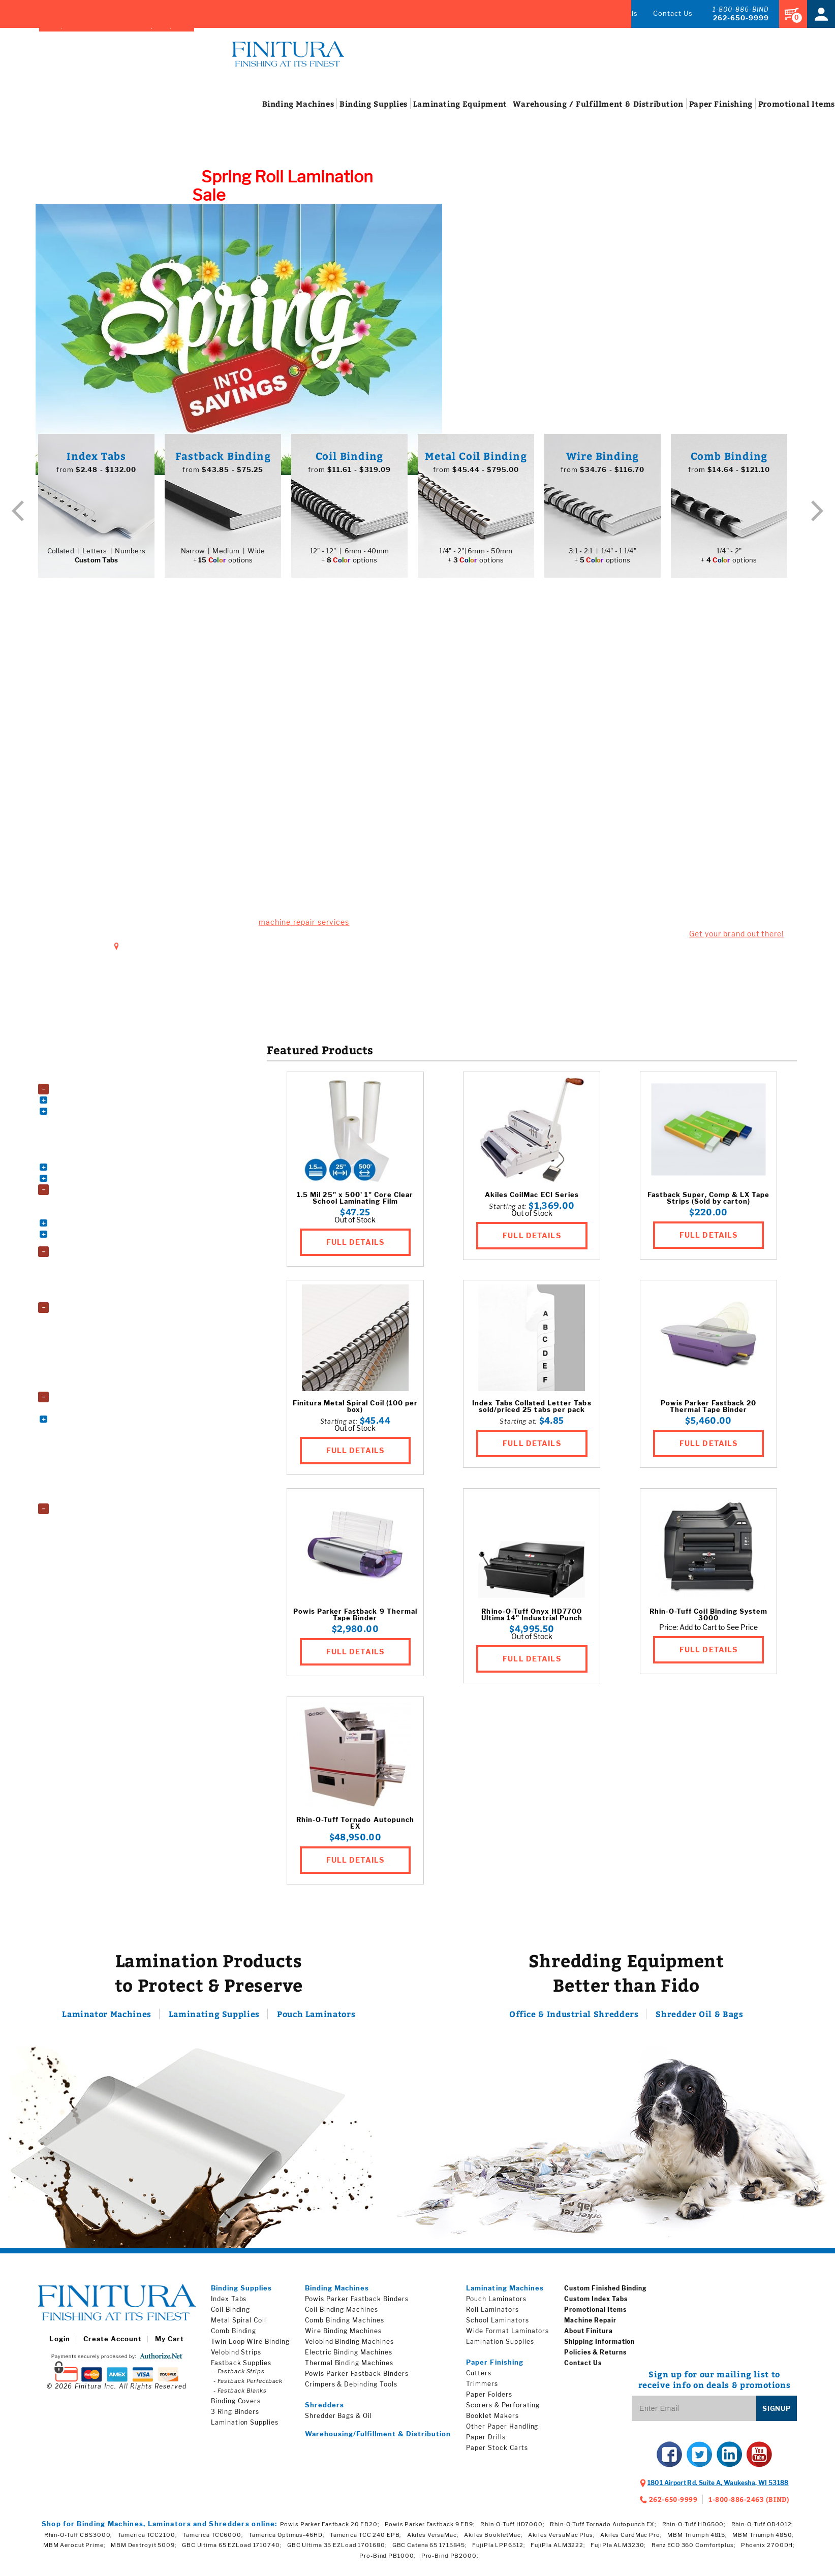  I want to click on Create Account, so click(112, 2344).